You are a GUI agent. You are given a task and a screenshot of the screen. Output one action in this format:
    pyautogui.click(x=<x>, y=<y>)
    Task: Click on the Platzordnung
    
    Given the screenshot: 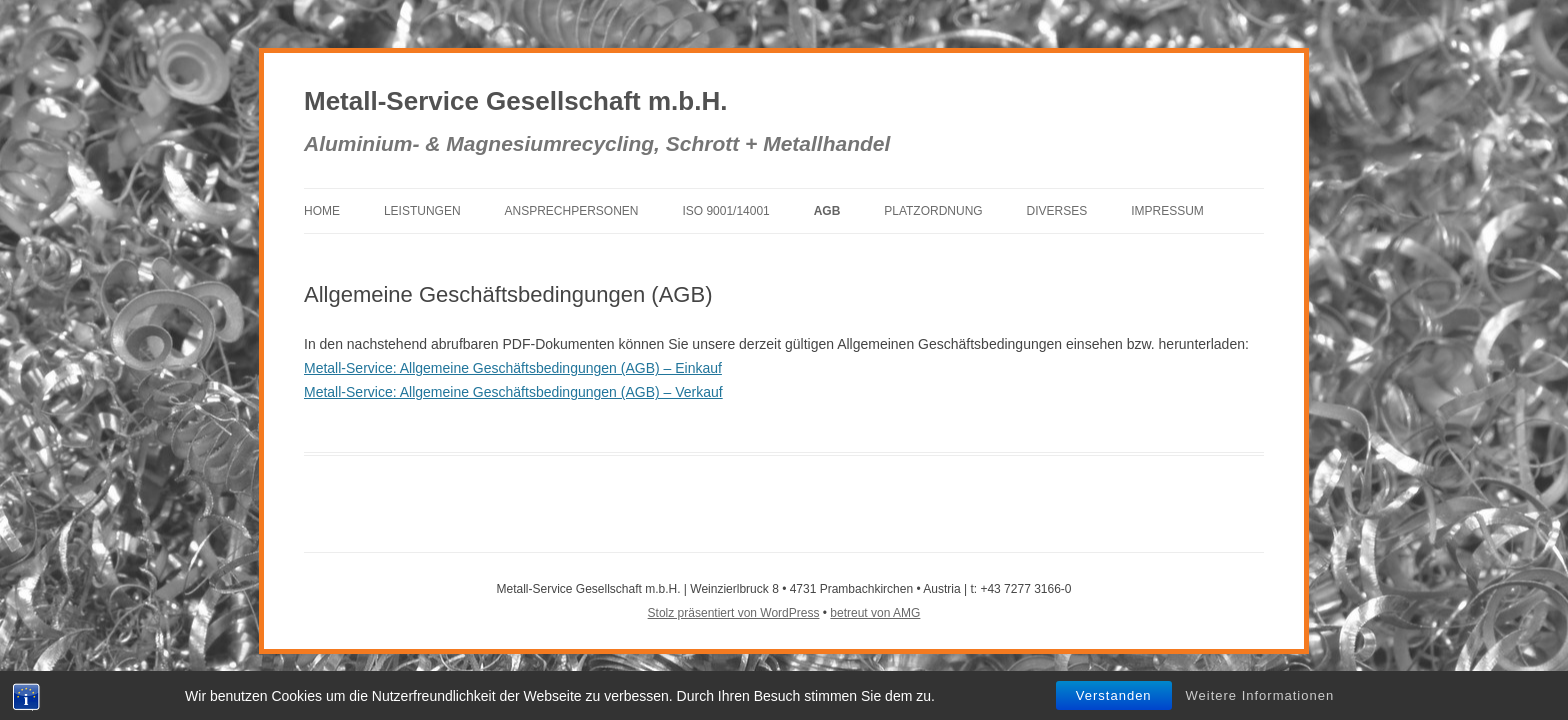 What is the action you would take?
    pyautogui.click(x=933, y=211)
    